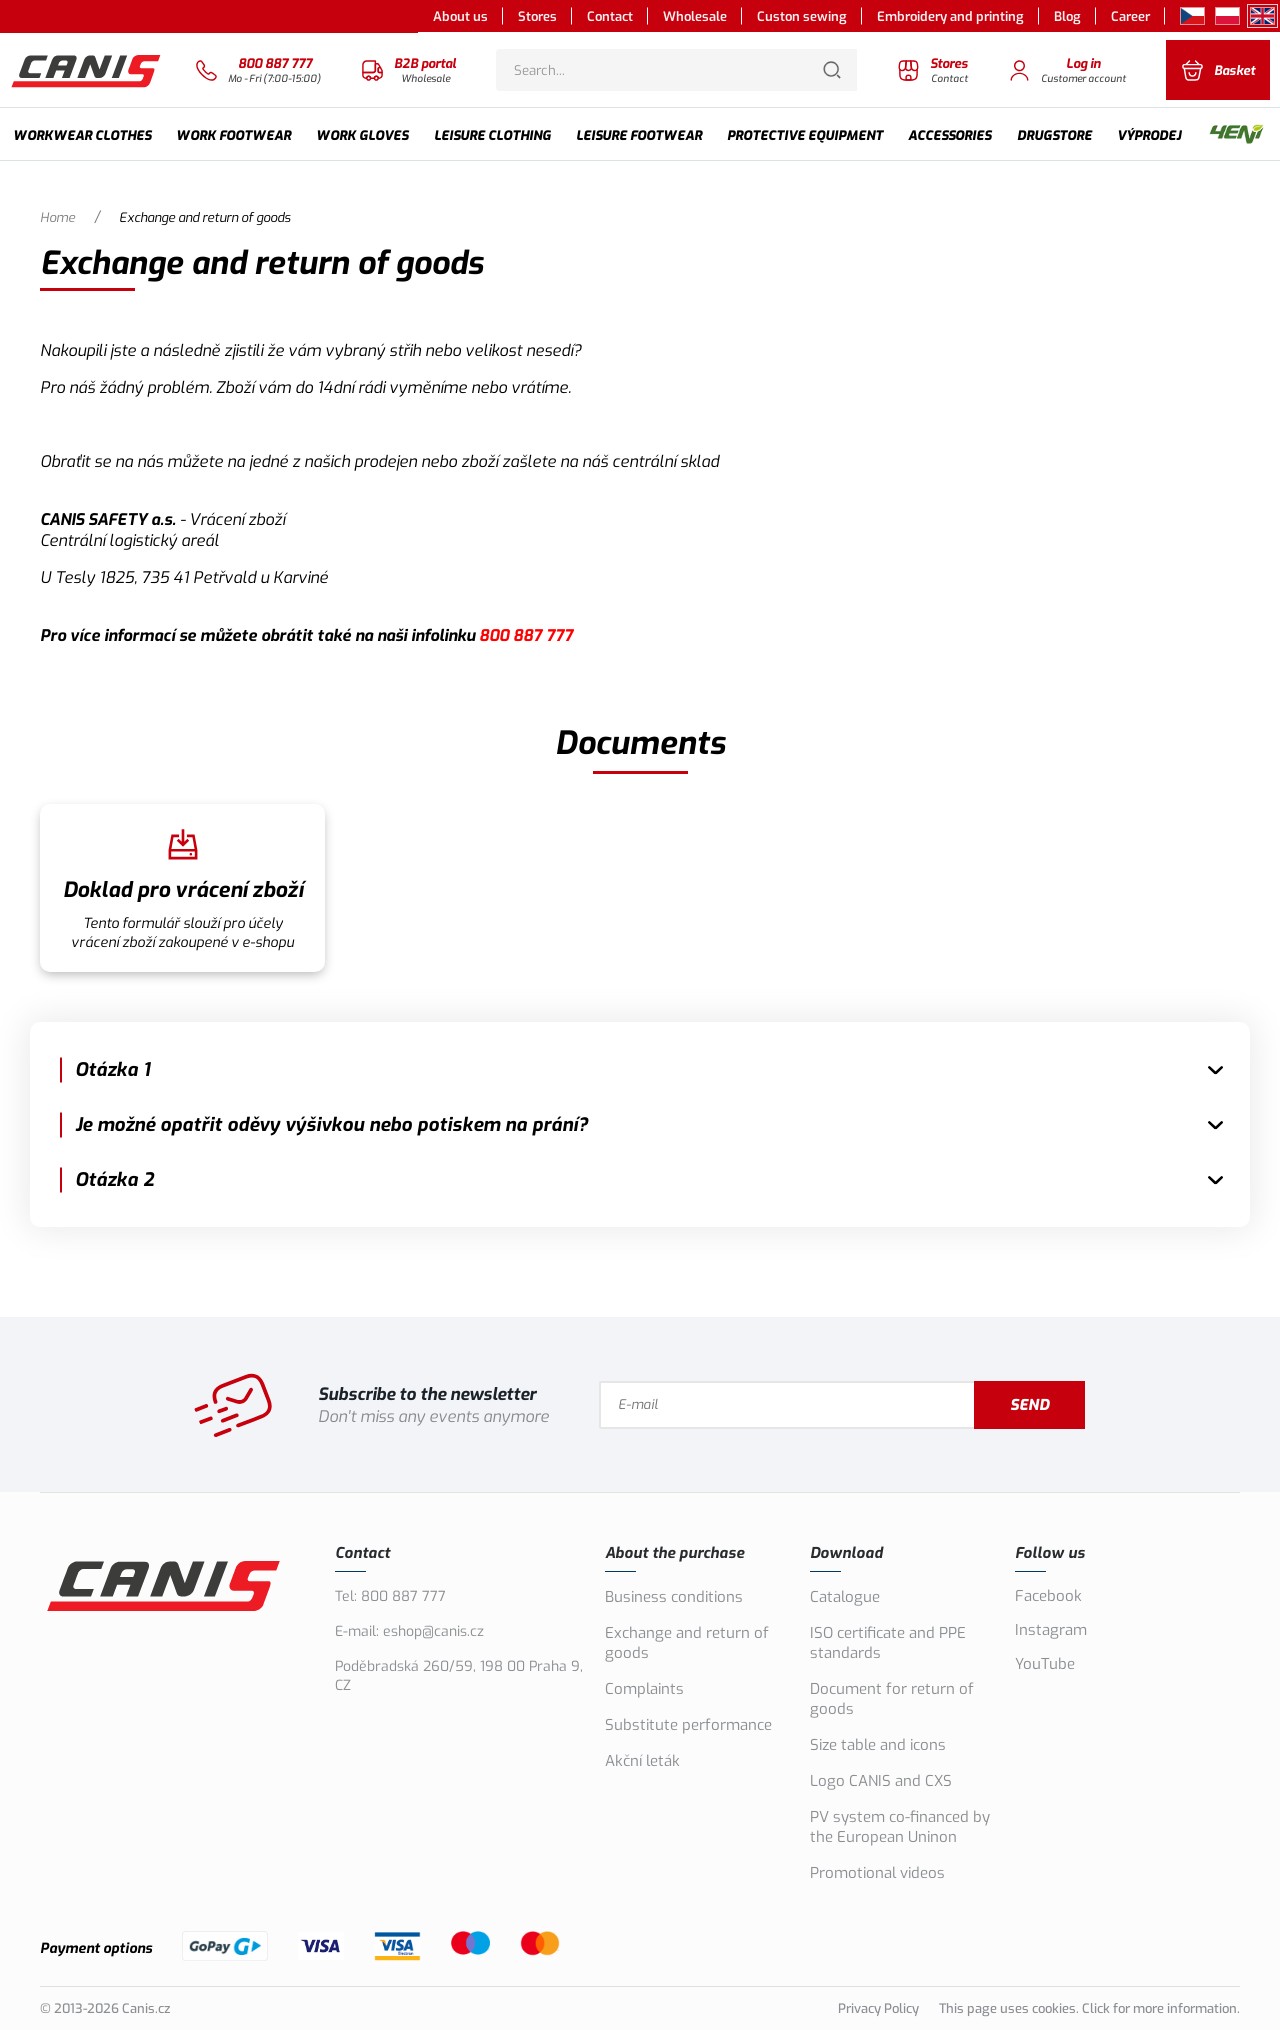 Image resolution: width=1280 pixels, height=2030 pixels. Describe the element at coordinates (878, 2008) in the screenshot. I see `Privacy Policy` at that location.